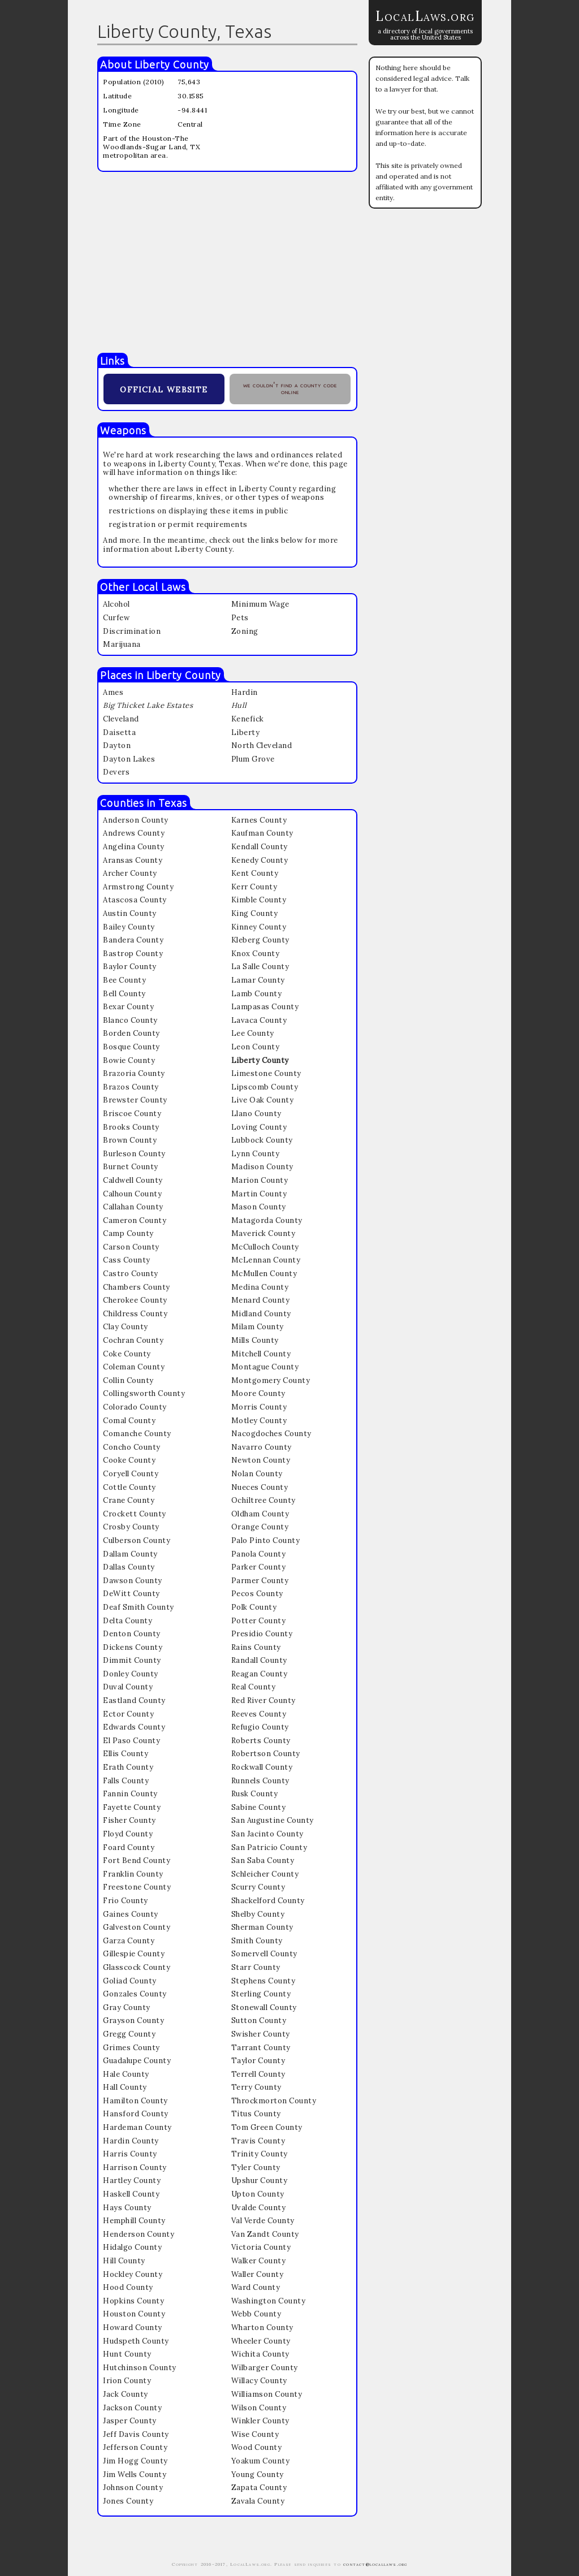  What do you see at coordinates (261, 1740) in the screenshot?
I see `Roberts County` at bounding box center [261, 1740].